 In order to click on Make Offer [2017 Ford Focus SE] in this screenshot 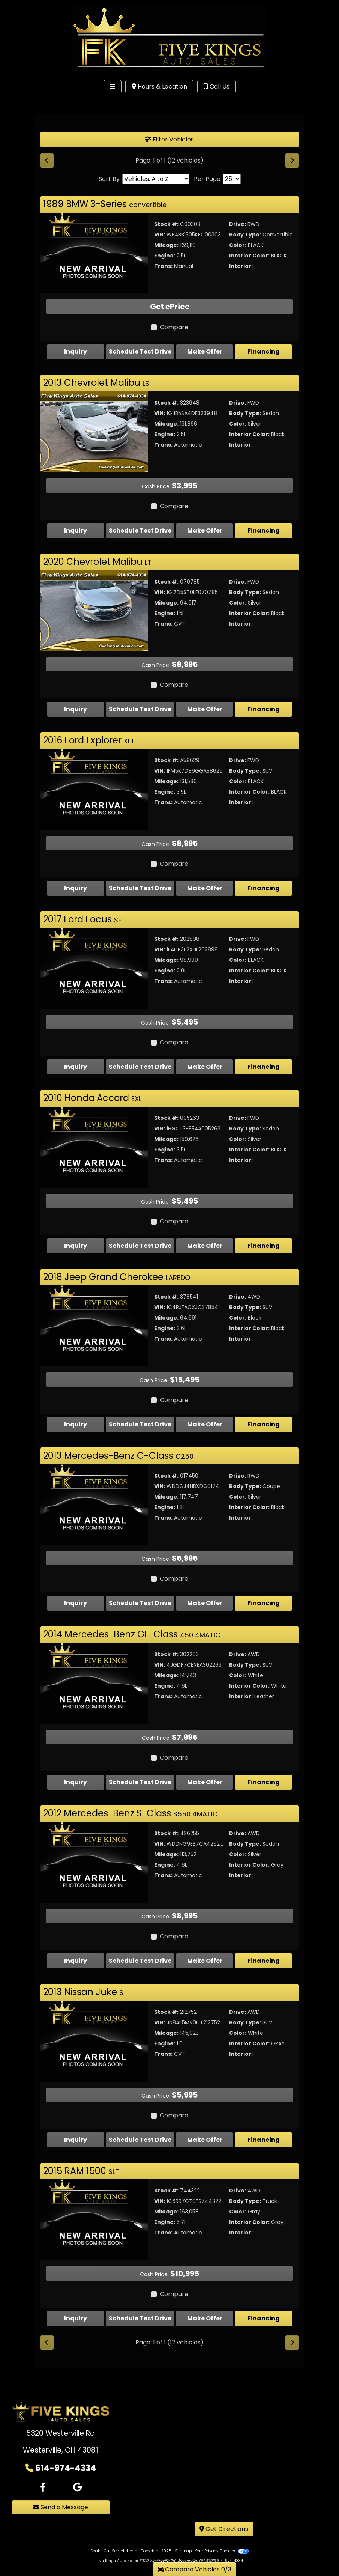, I will do `click(204, 1066)`.